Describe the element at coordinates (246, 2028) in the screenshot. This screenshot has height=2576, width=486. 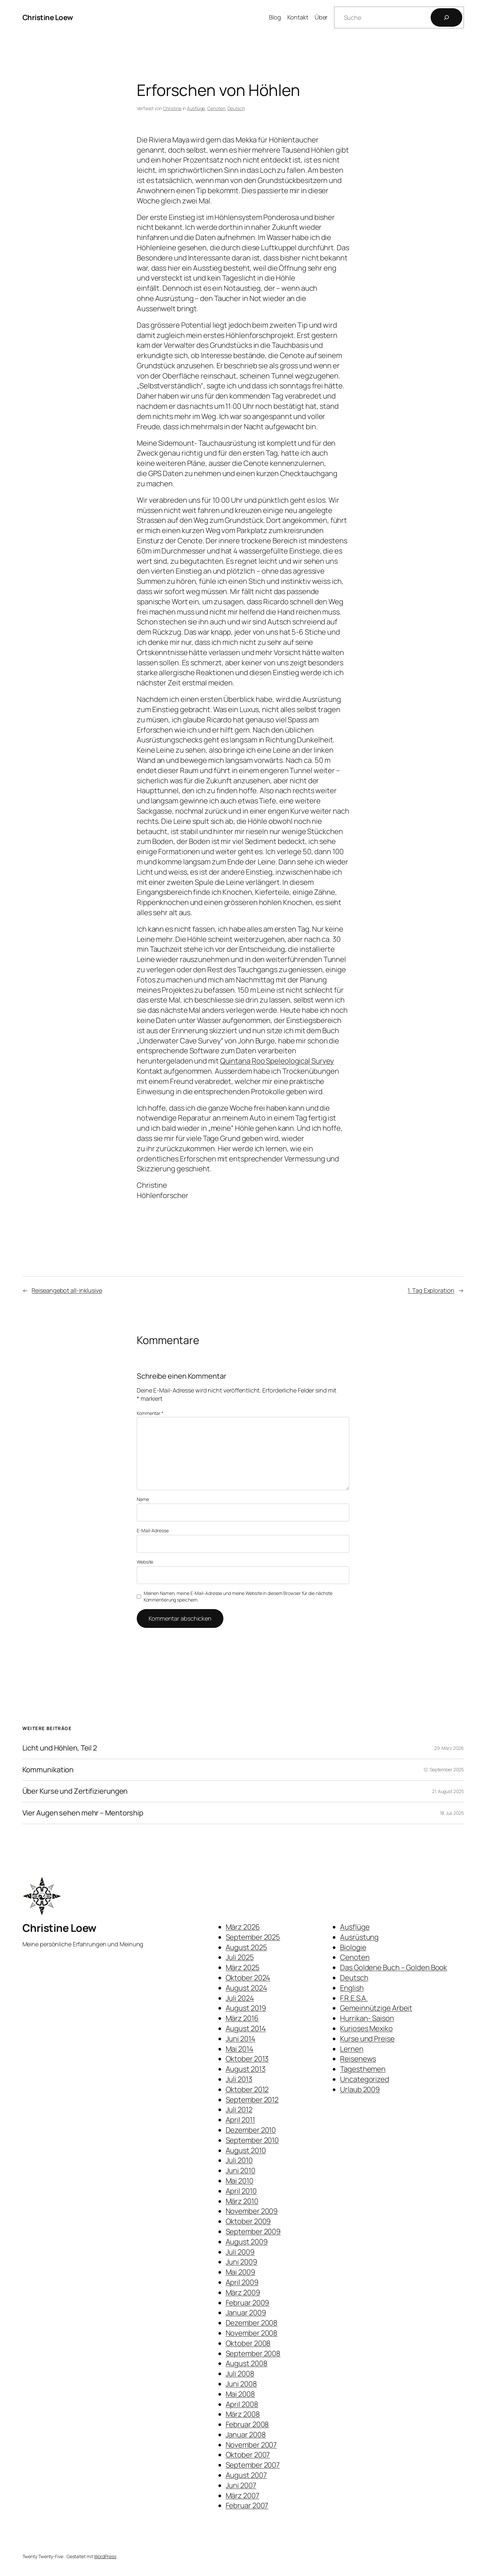
I see `August 2014` at that location.